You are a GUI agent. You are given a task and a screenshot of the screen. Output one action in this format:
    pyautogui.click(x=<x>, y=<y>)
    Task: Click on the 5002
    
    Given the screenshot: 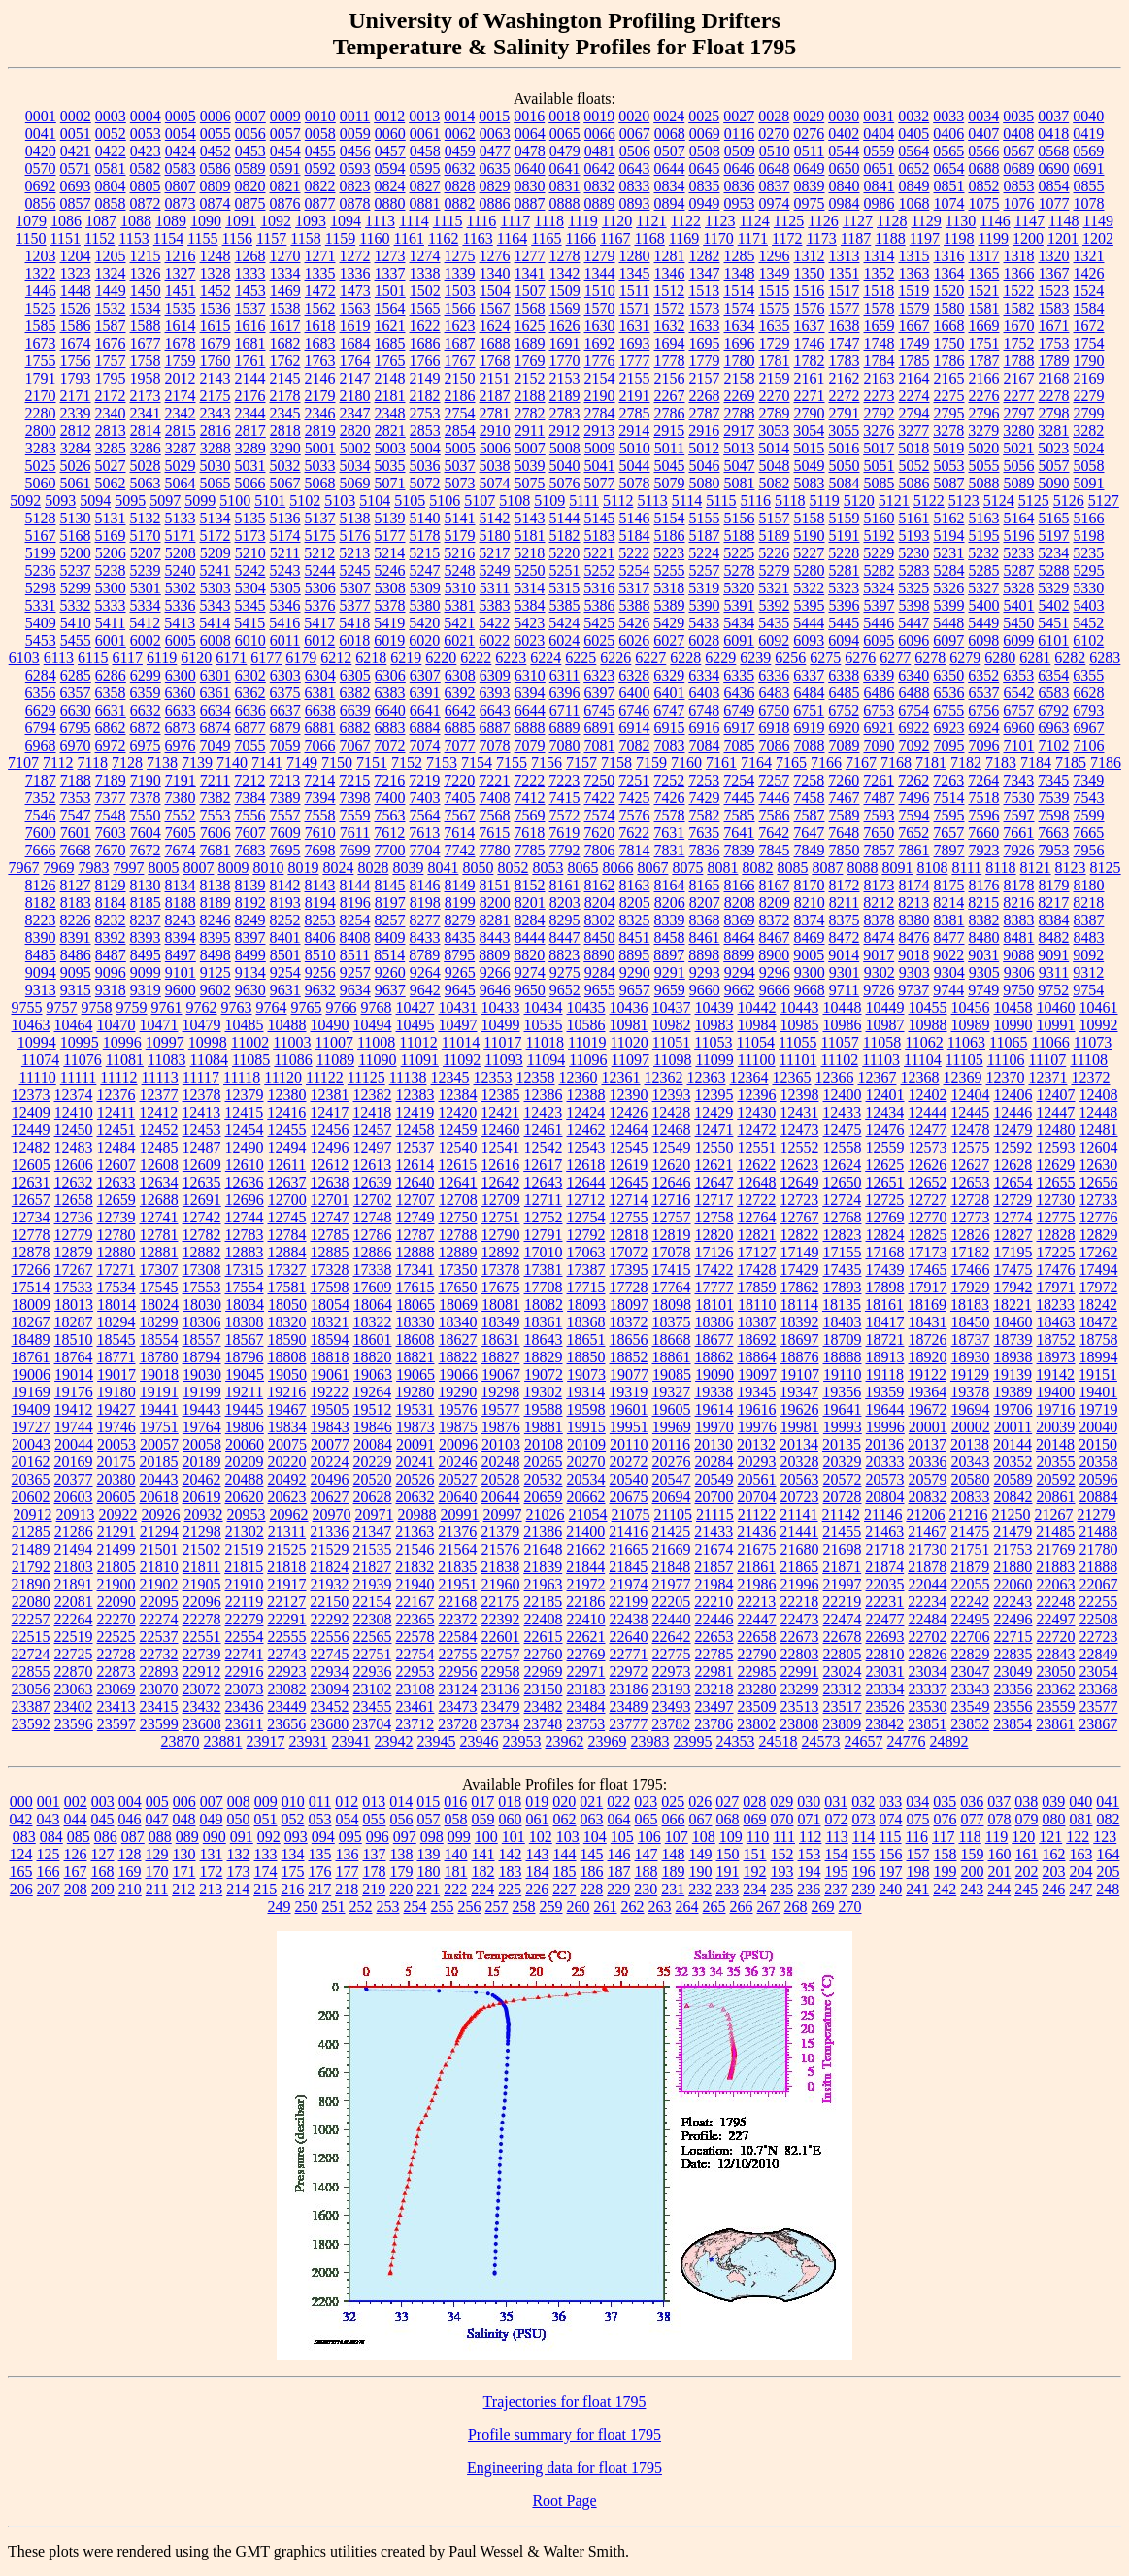 What is the action you would take?
    pyautogui.click(x=355, y=448)
    